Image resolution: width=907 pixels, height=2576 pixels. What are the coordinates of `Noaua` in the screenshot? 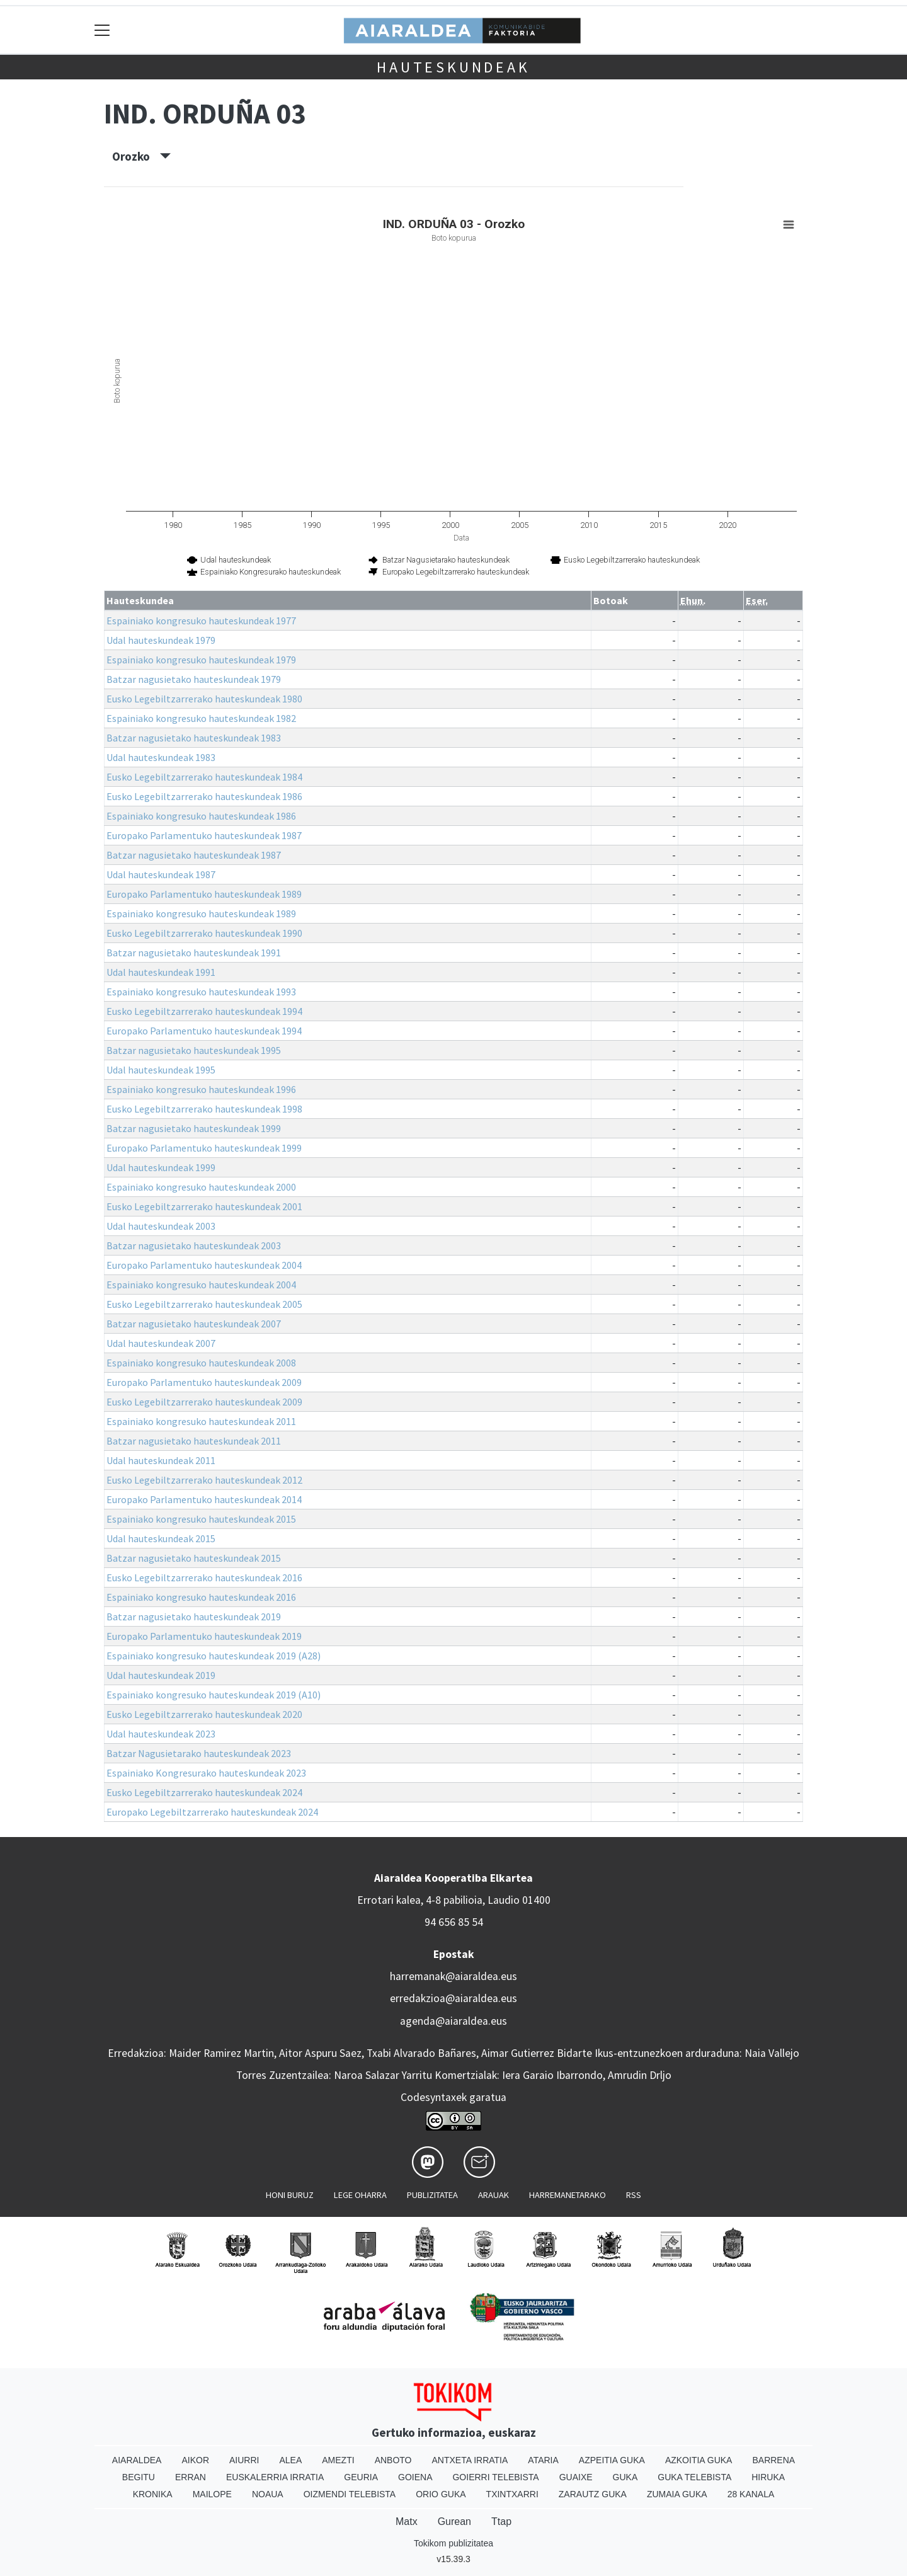 It's located at (267, 2494).